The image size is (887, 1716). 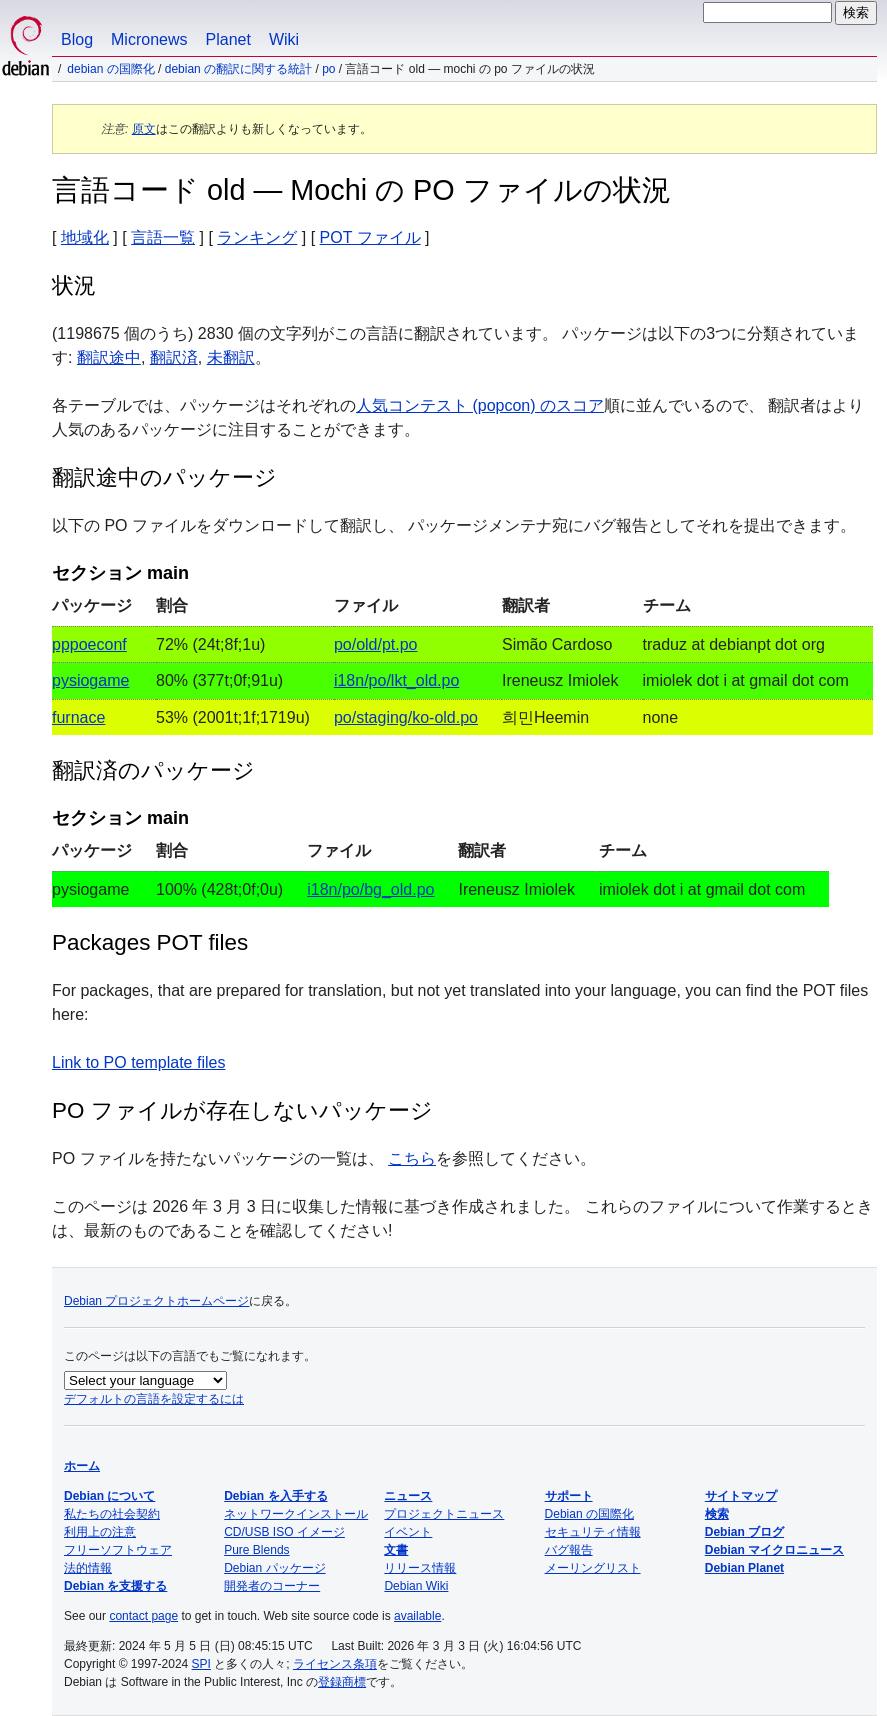 What do you see at coordinates (444, 1514) in the screenshot?
I see `プロジェクトニュース` at bounding box center [444, 1514].